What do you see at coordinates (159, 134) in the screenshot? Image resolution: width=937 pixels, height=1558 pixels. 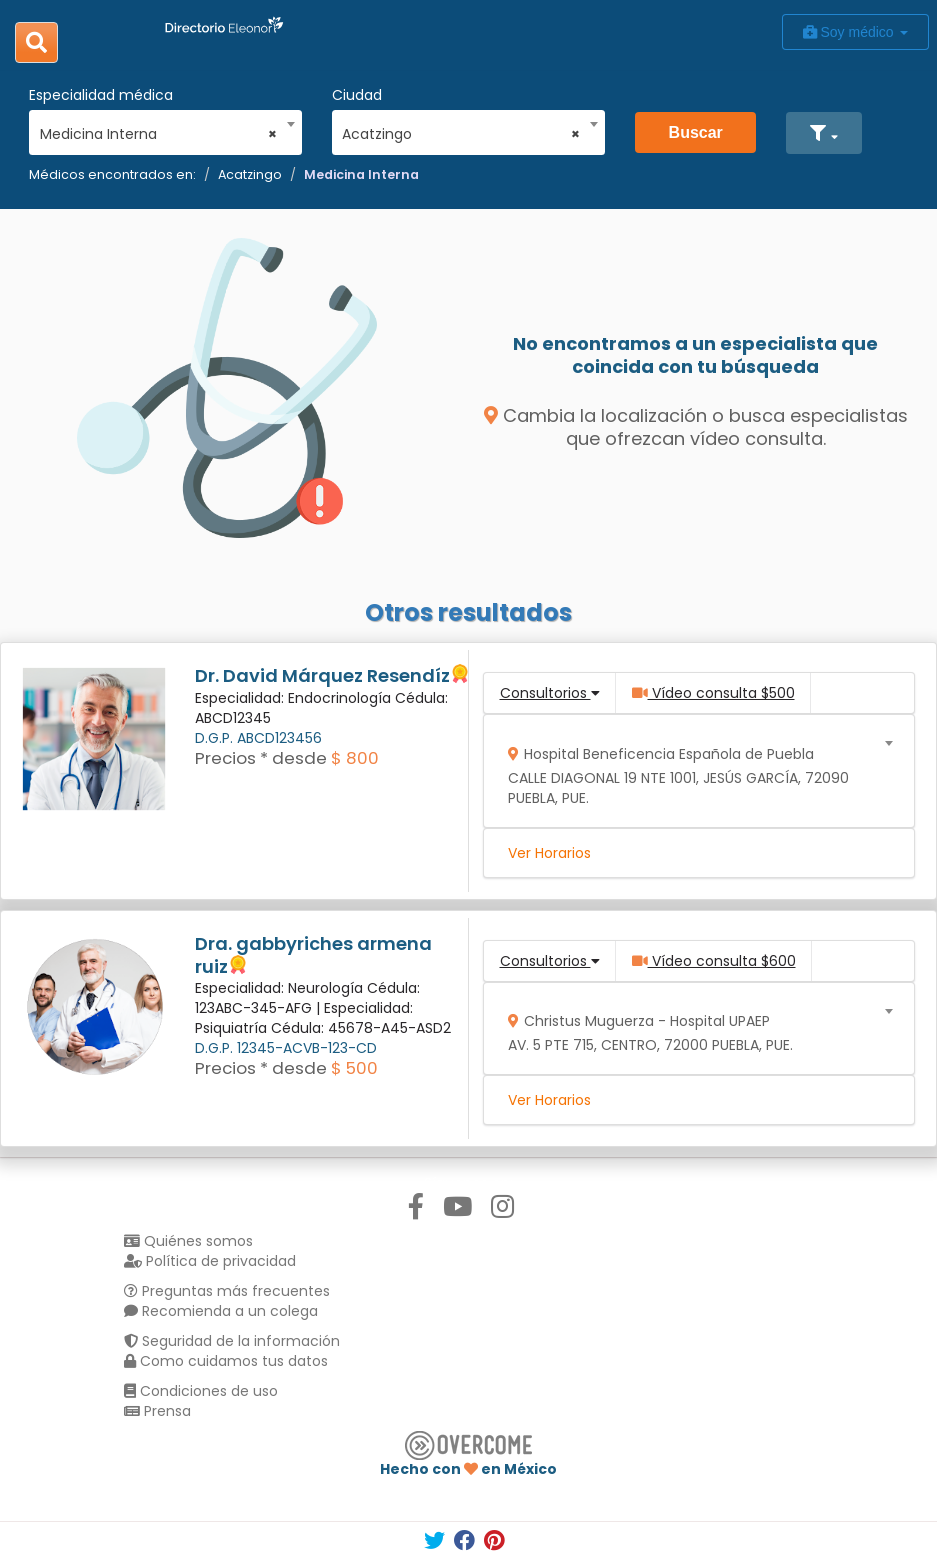 I see `Medicina Interna [textbox]` at bounding box center [159, 134].